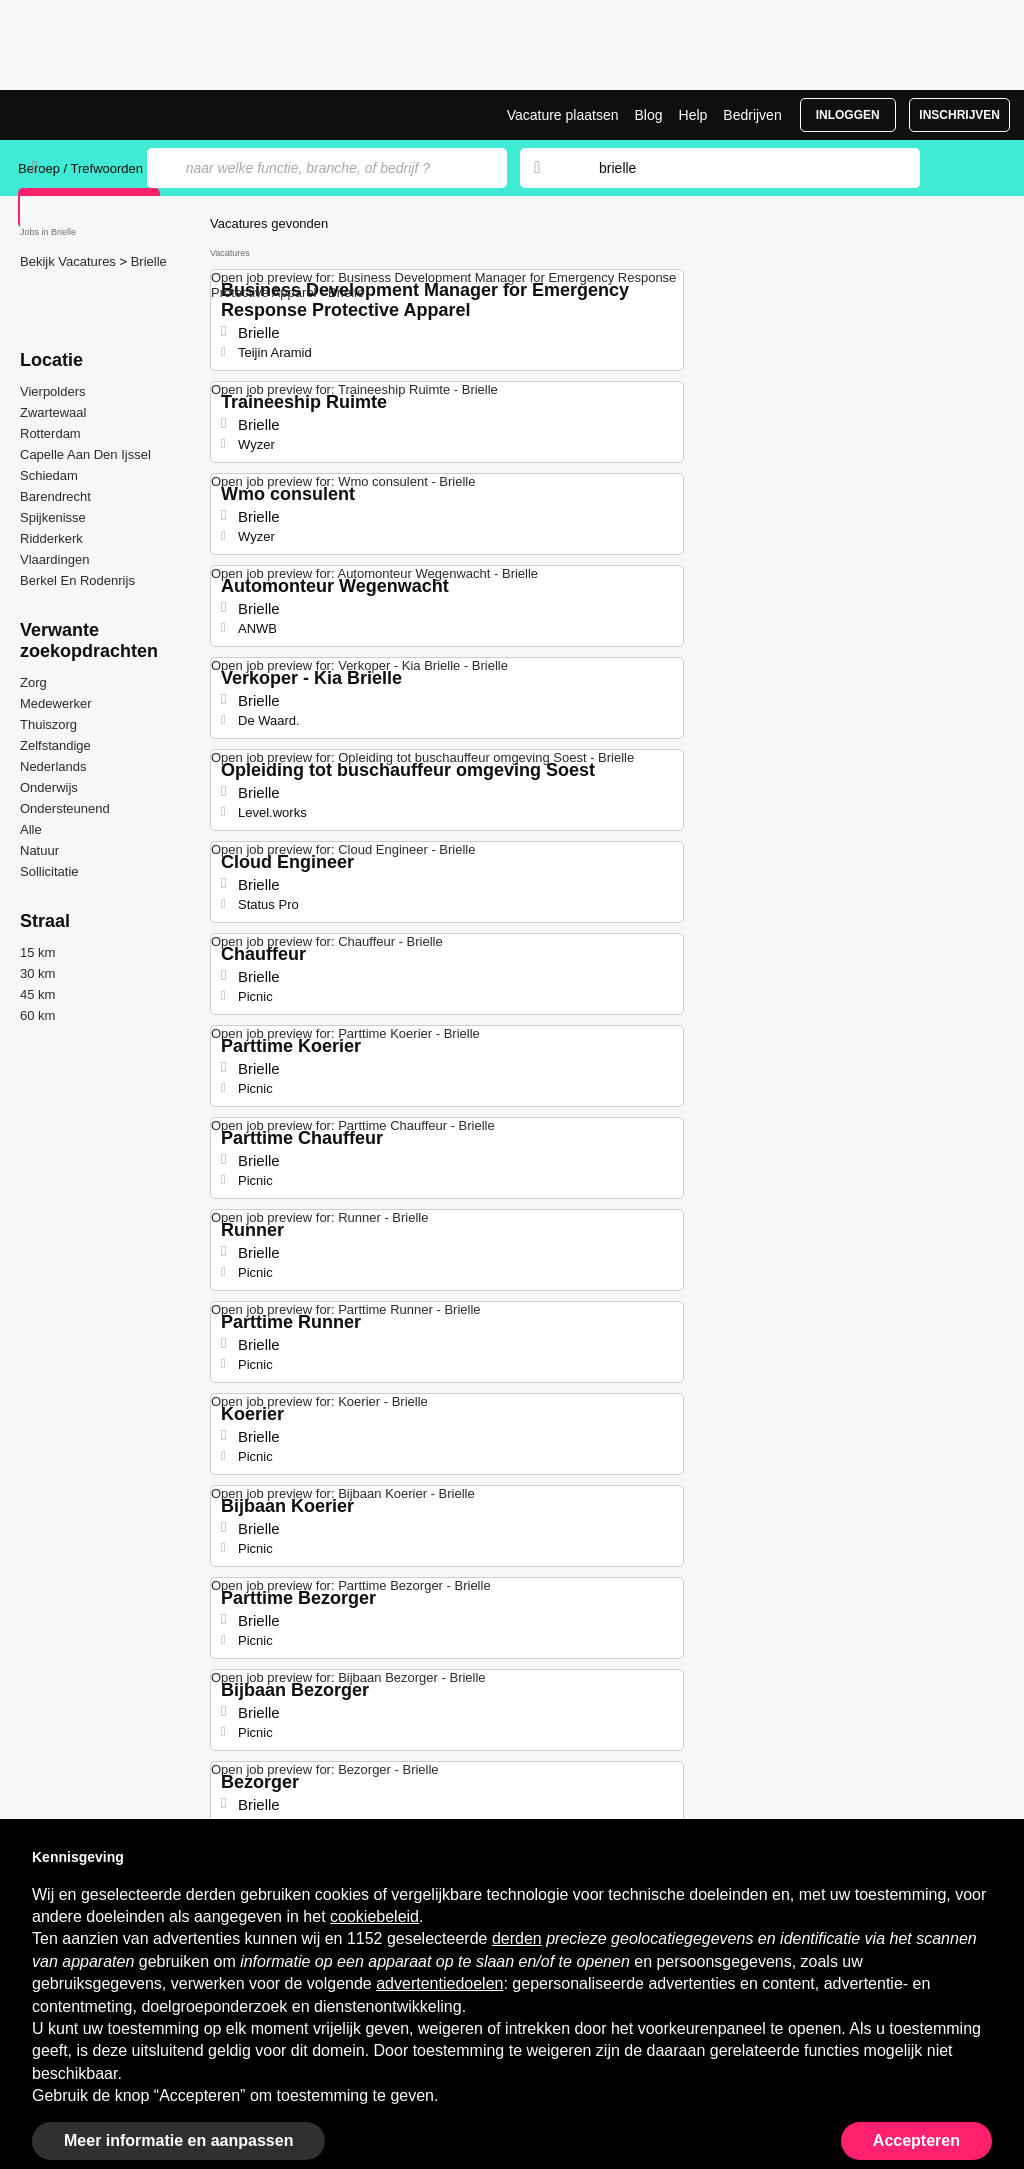 The height and width of the screenshot is (2169, 1024). I want to click on Vierpolders, so click(53, 391).